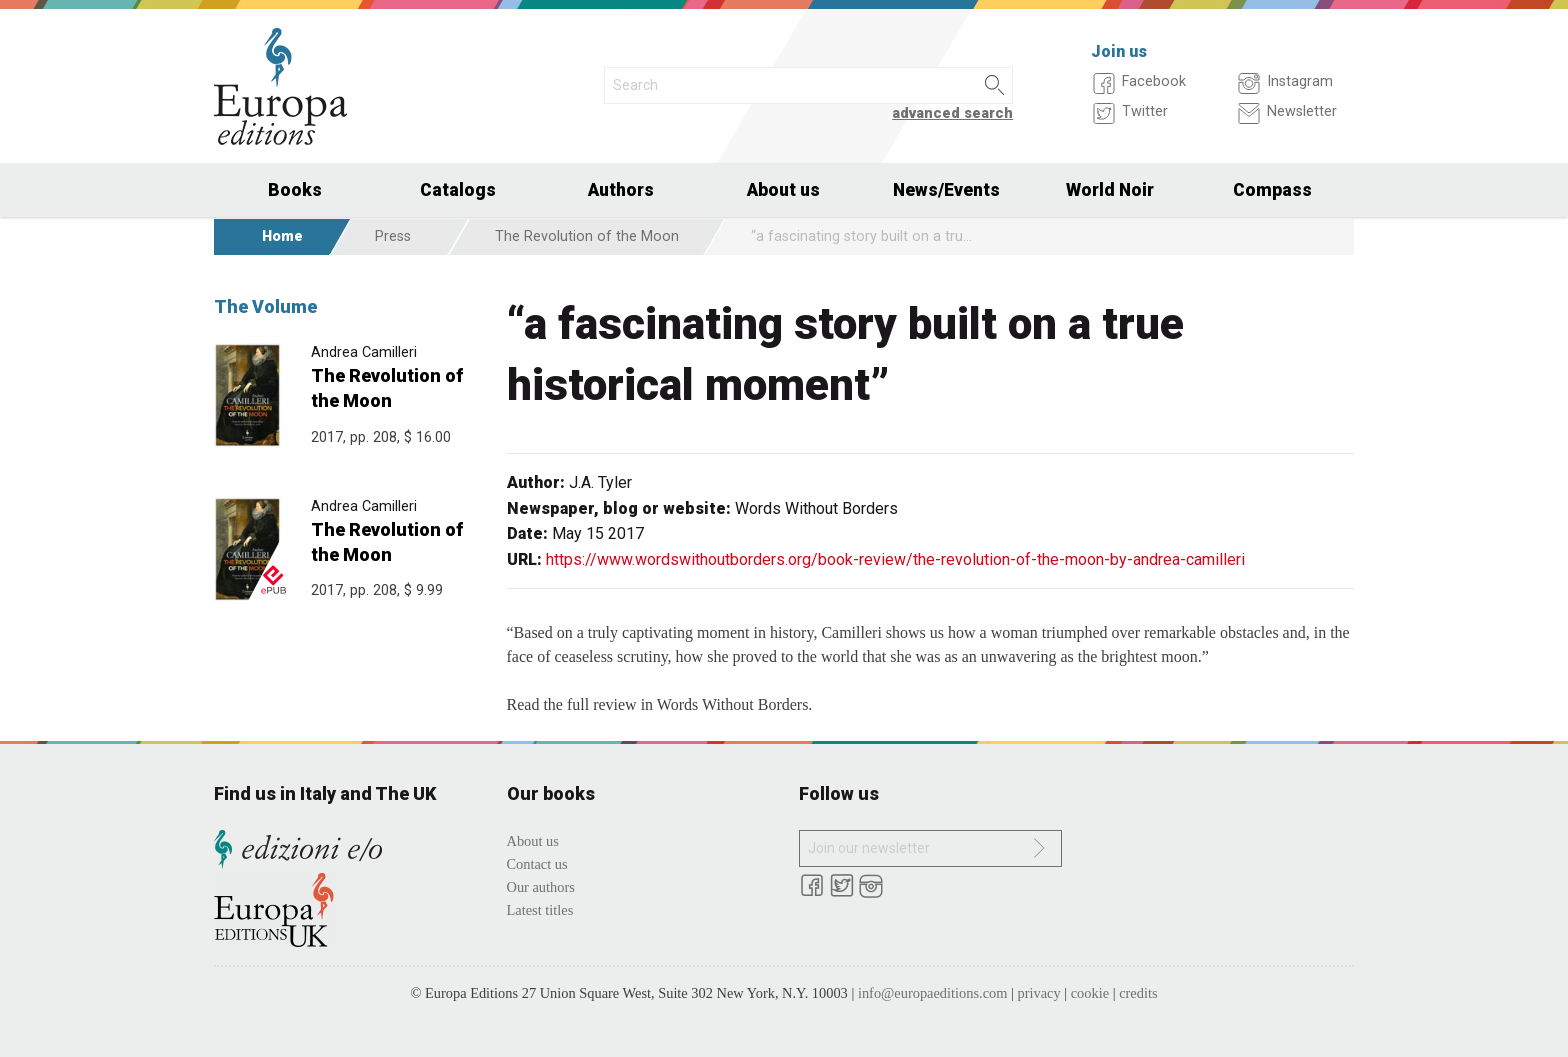 The width and height of the screenshot is (1568, 1057). What do you see at coordinates (946, 190) in the screenshot?
I see `News/Events` at bounding box center [946, 190].